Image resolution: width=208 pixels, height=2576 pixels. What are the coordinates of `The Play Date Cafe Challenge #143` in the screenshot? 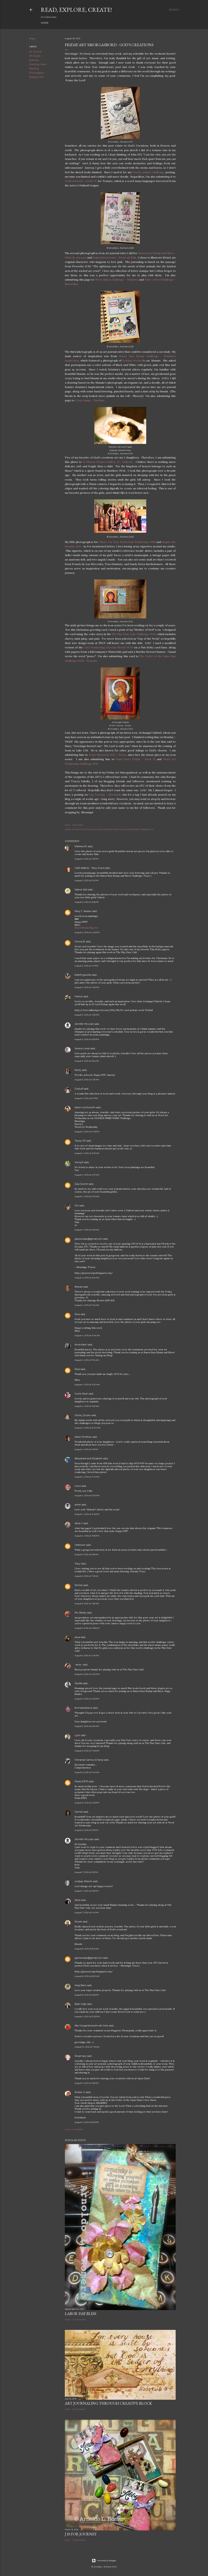 It's located at (134, 634).